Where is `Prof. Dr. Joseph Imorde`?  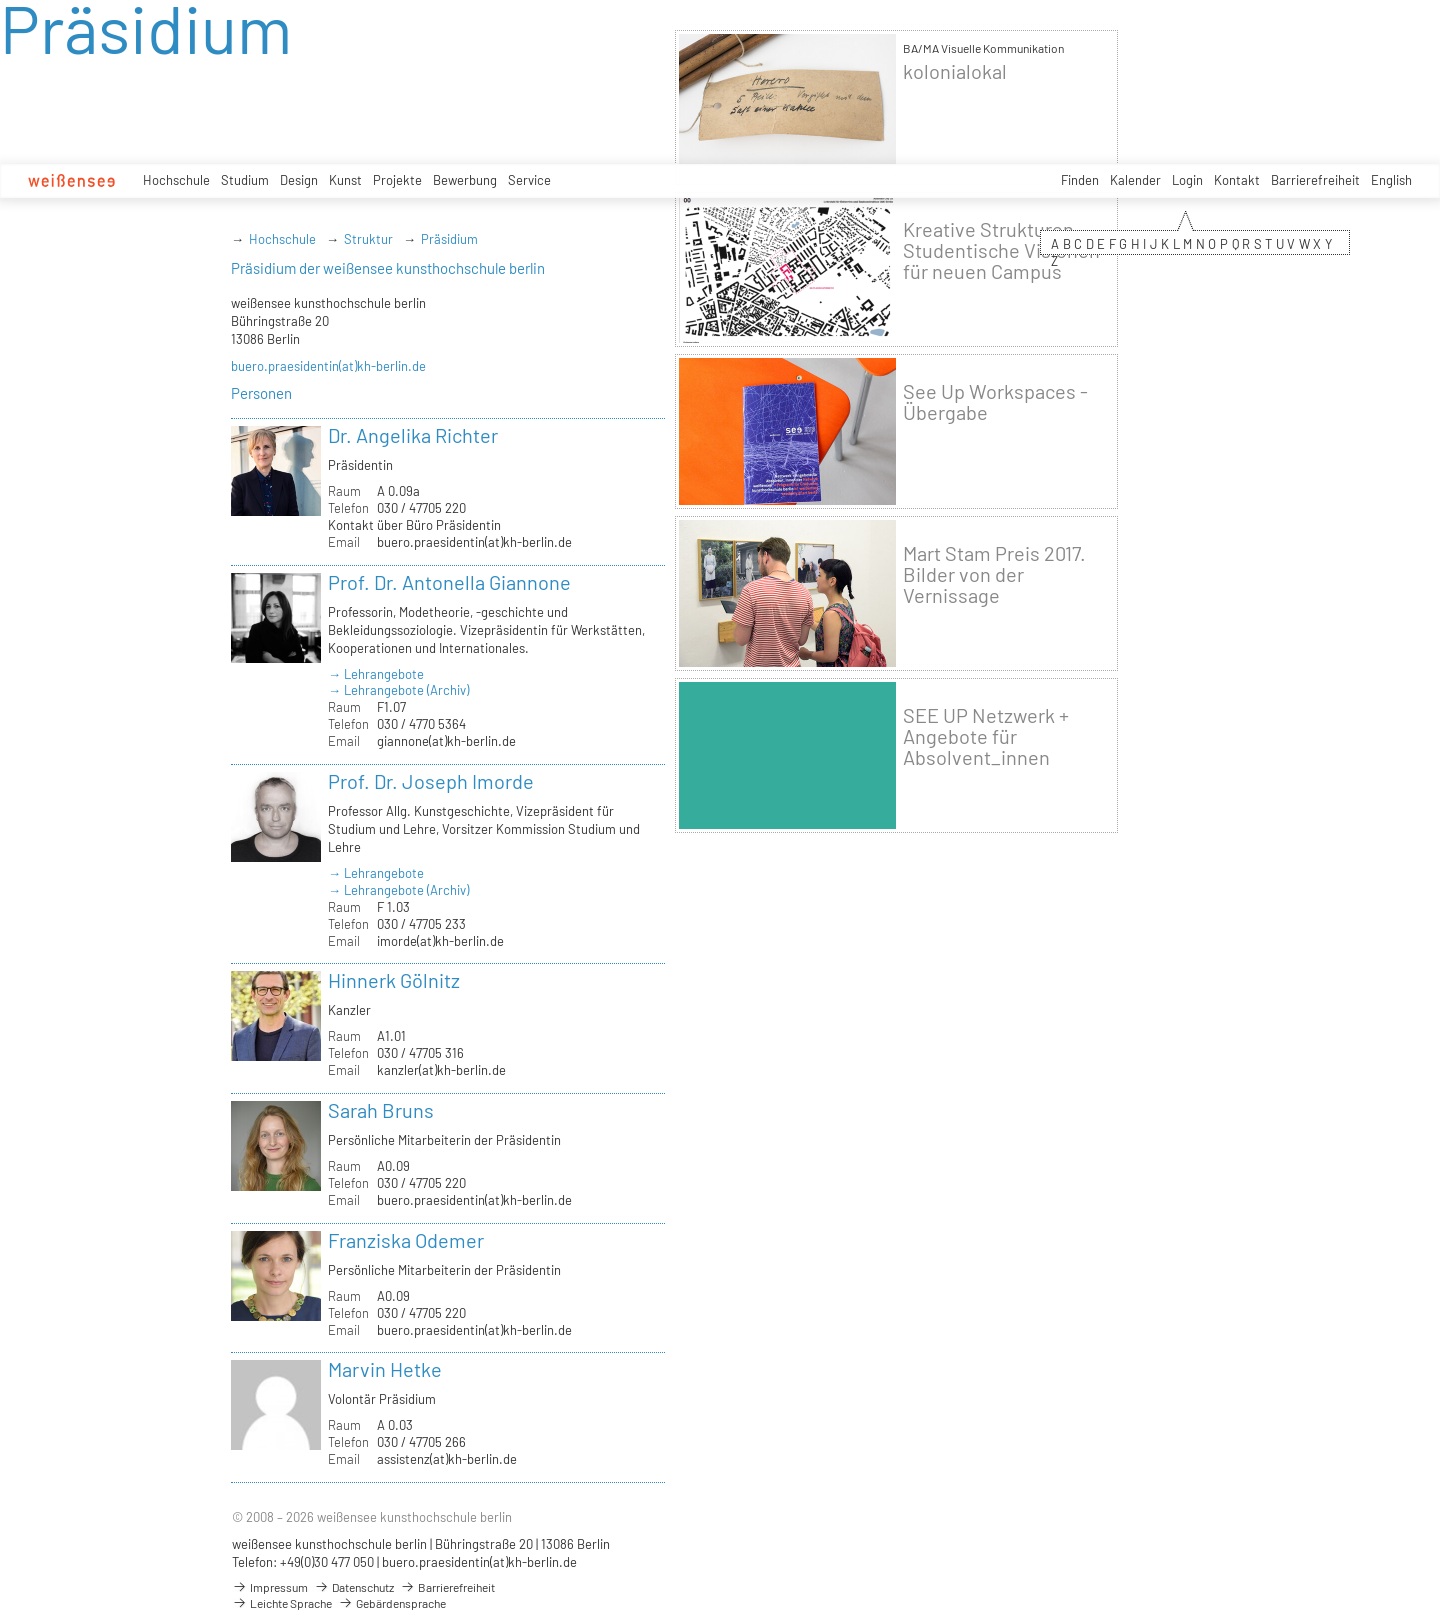 Prof. Dr. Joseph Imorde is located at coordinates (431, 781).